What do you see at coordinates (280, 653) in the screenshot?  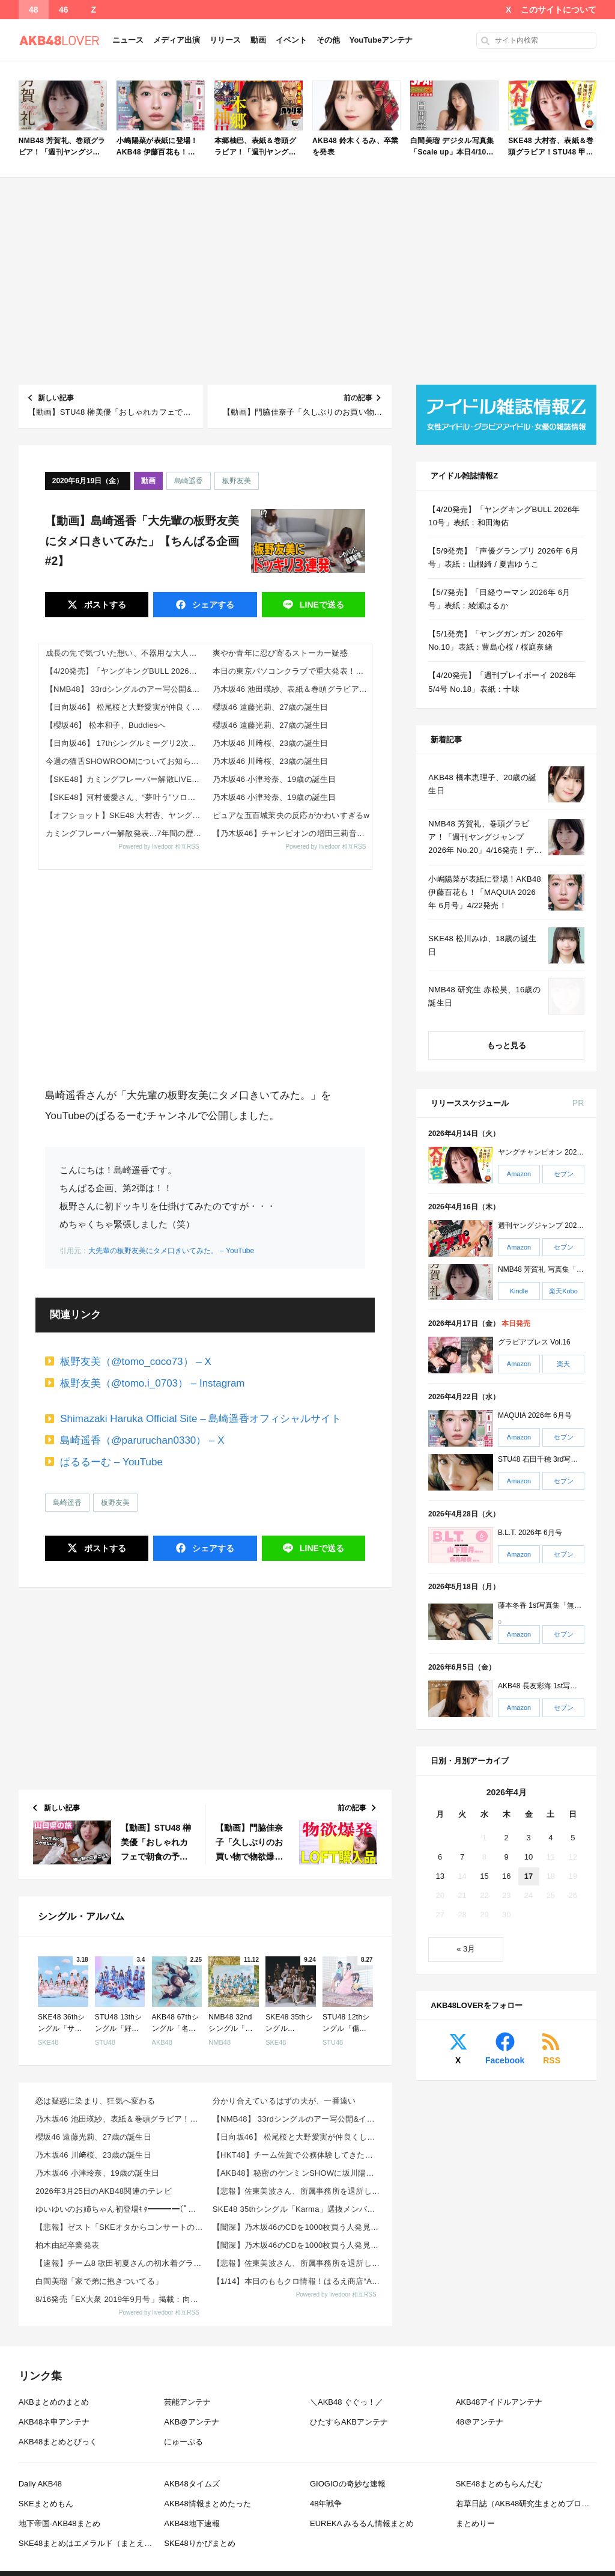 I see `爽やか青年に忍び寄るストーカー疑惑` at bounding box center [280, 653].